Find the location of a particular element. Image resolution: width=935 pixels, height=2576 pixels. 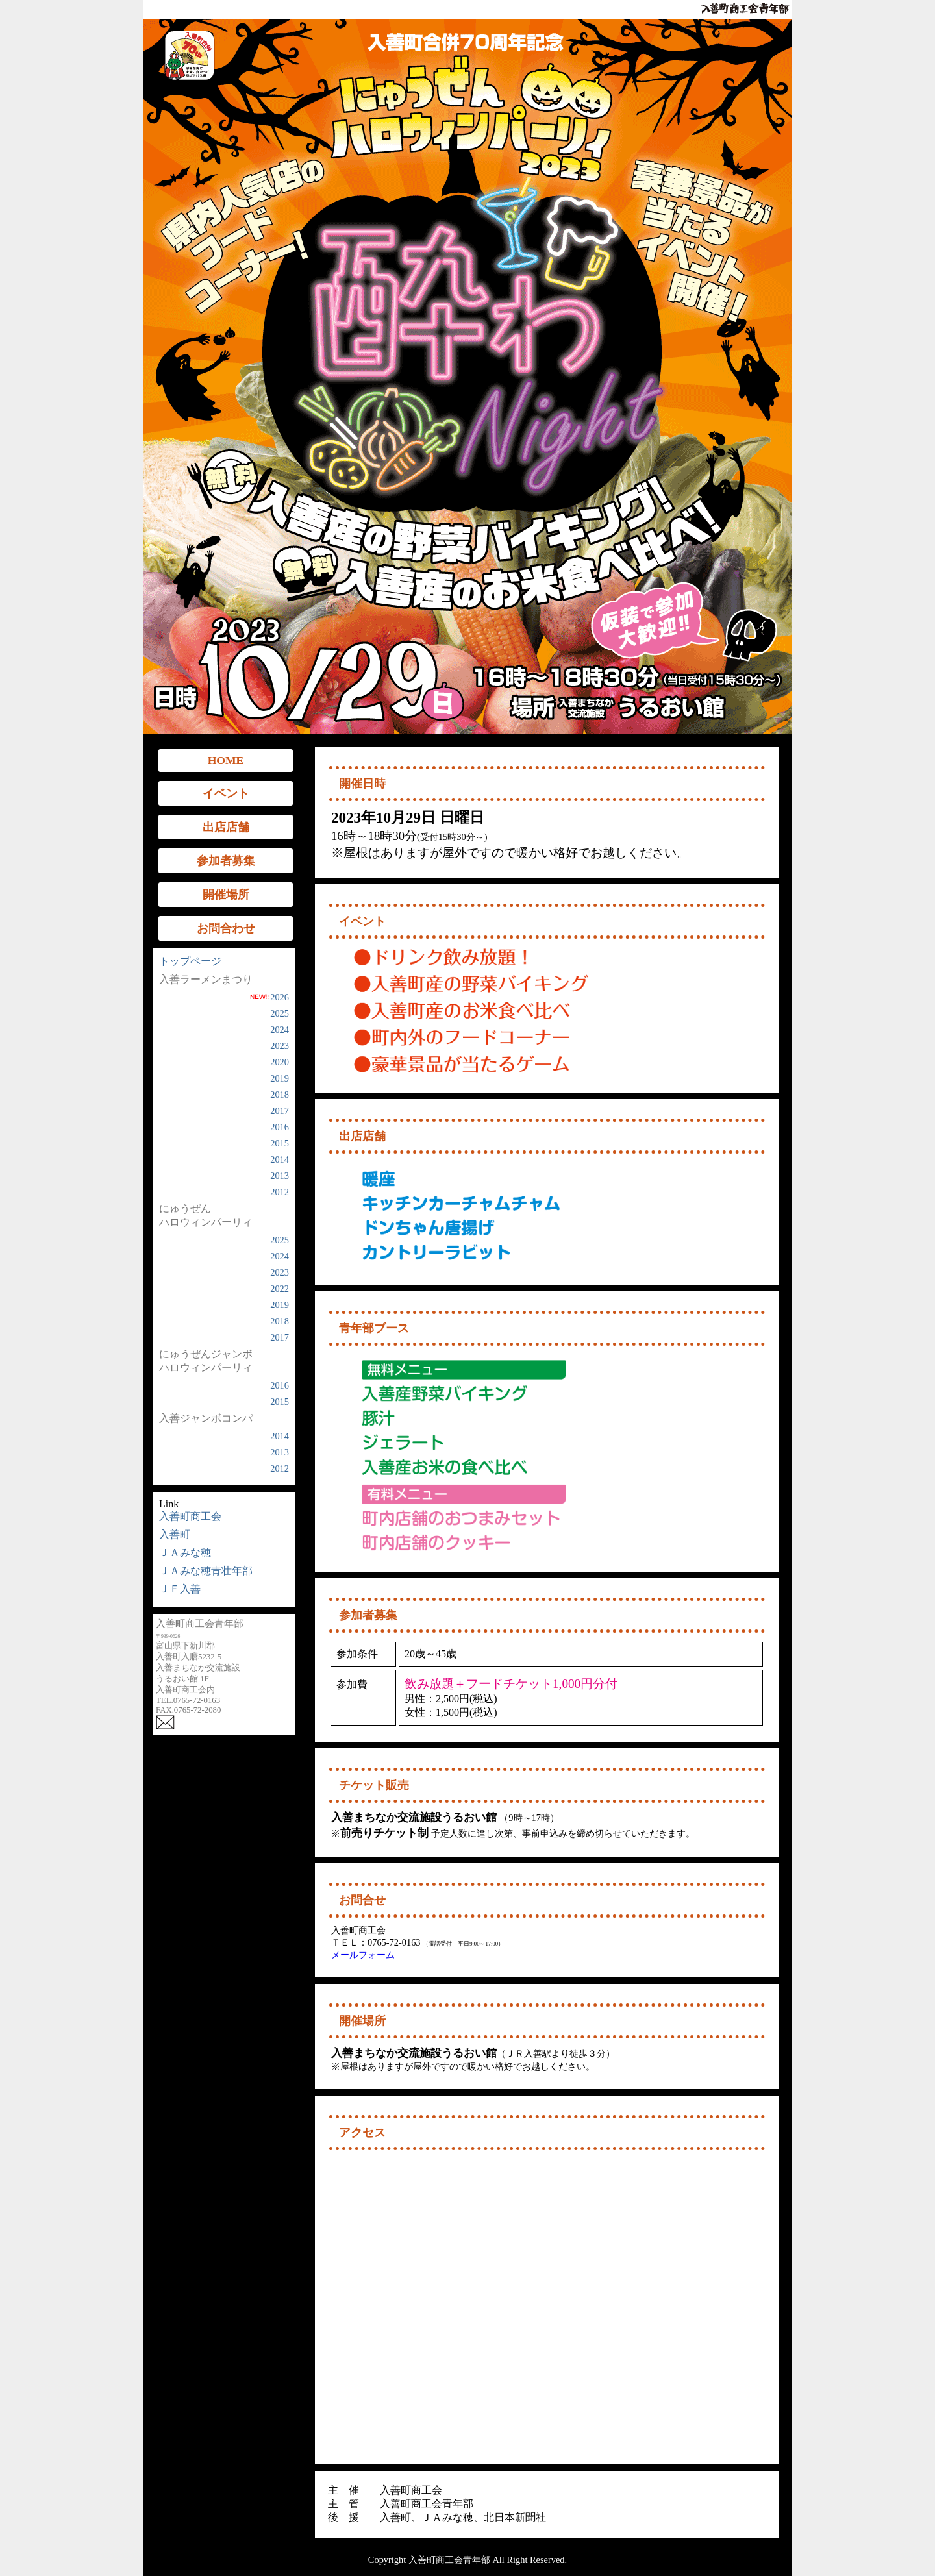

2013 is located at coordinates (279, 1175).